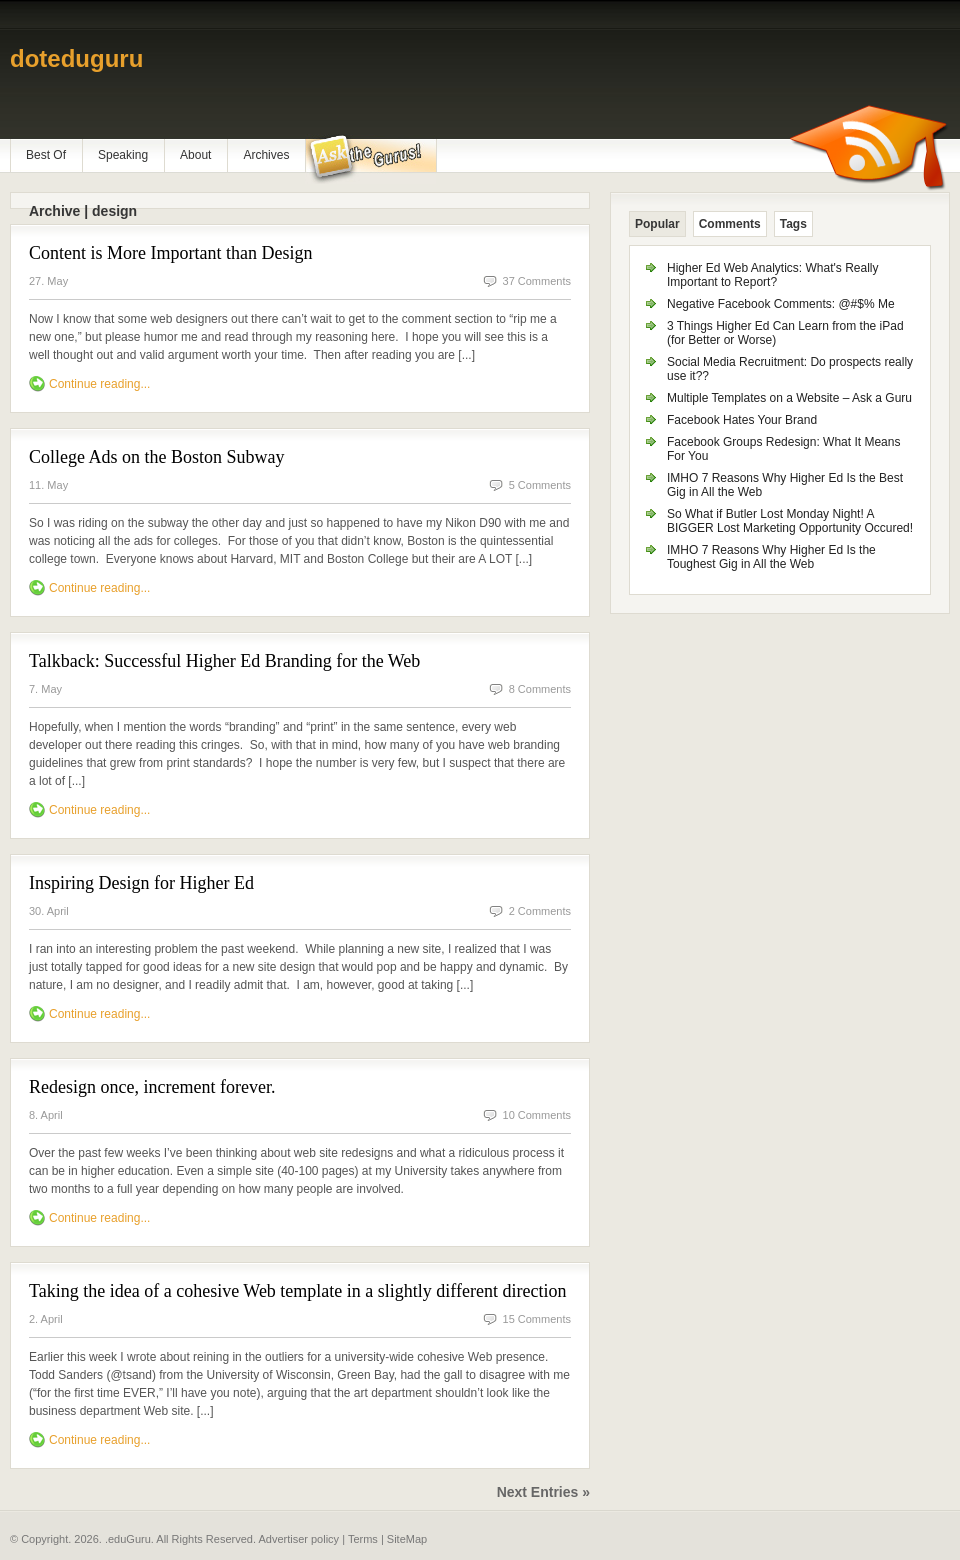  I want to click on Multiple Templates on a Website – Ask a Guru, so click(789, 398).